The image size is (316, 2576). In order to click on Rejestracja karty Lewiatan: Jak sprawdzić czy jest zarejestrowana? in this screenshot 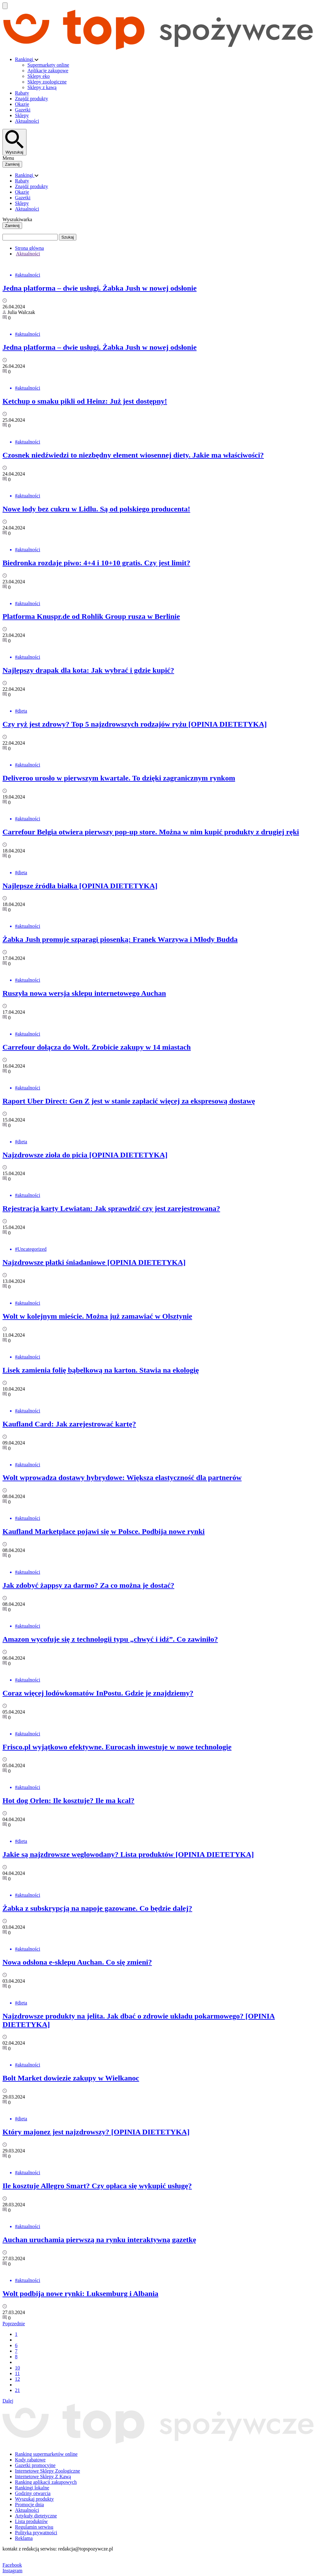, I will do `click(111, 1208)`.